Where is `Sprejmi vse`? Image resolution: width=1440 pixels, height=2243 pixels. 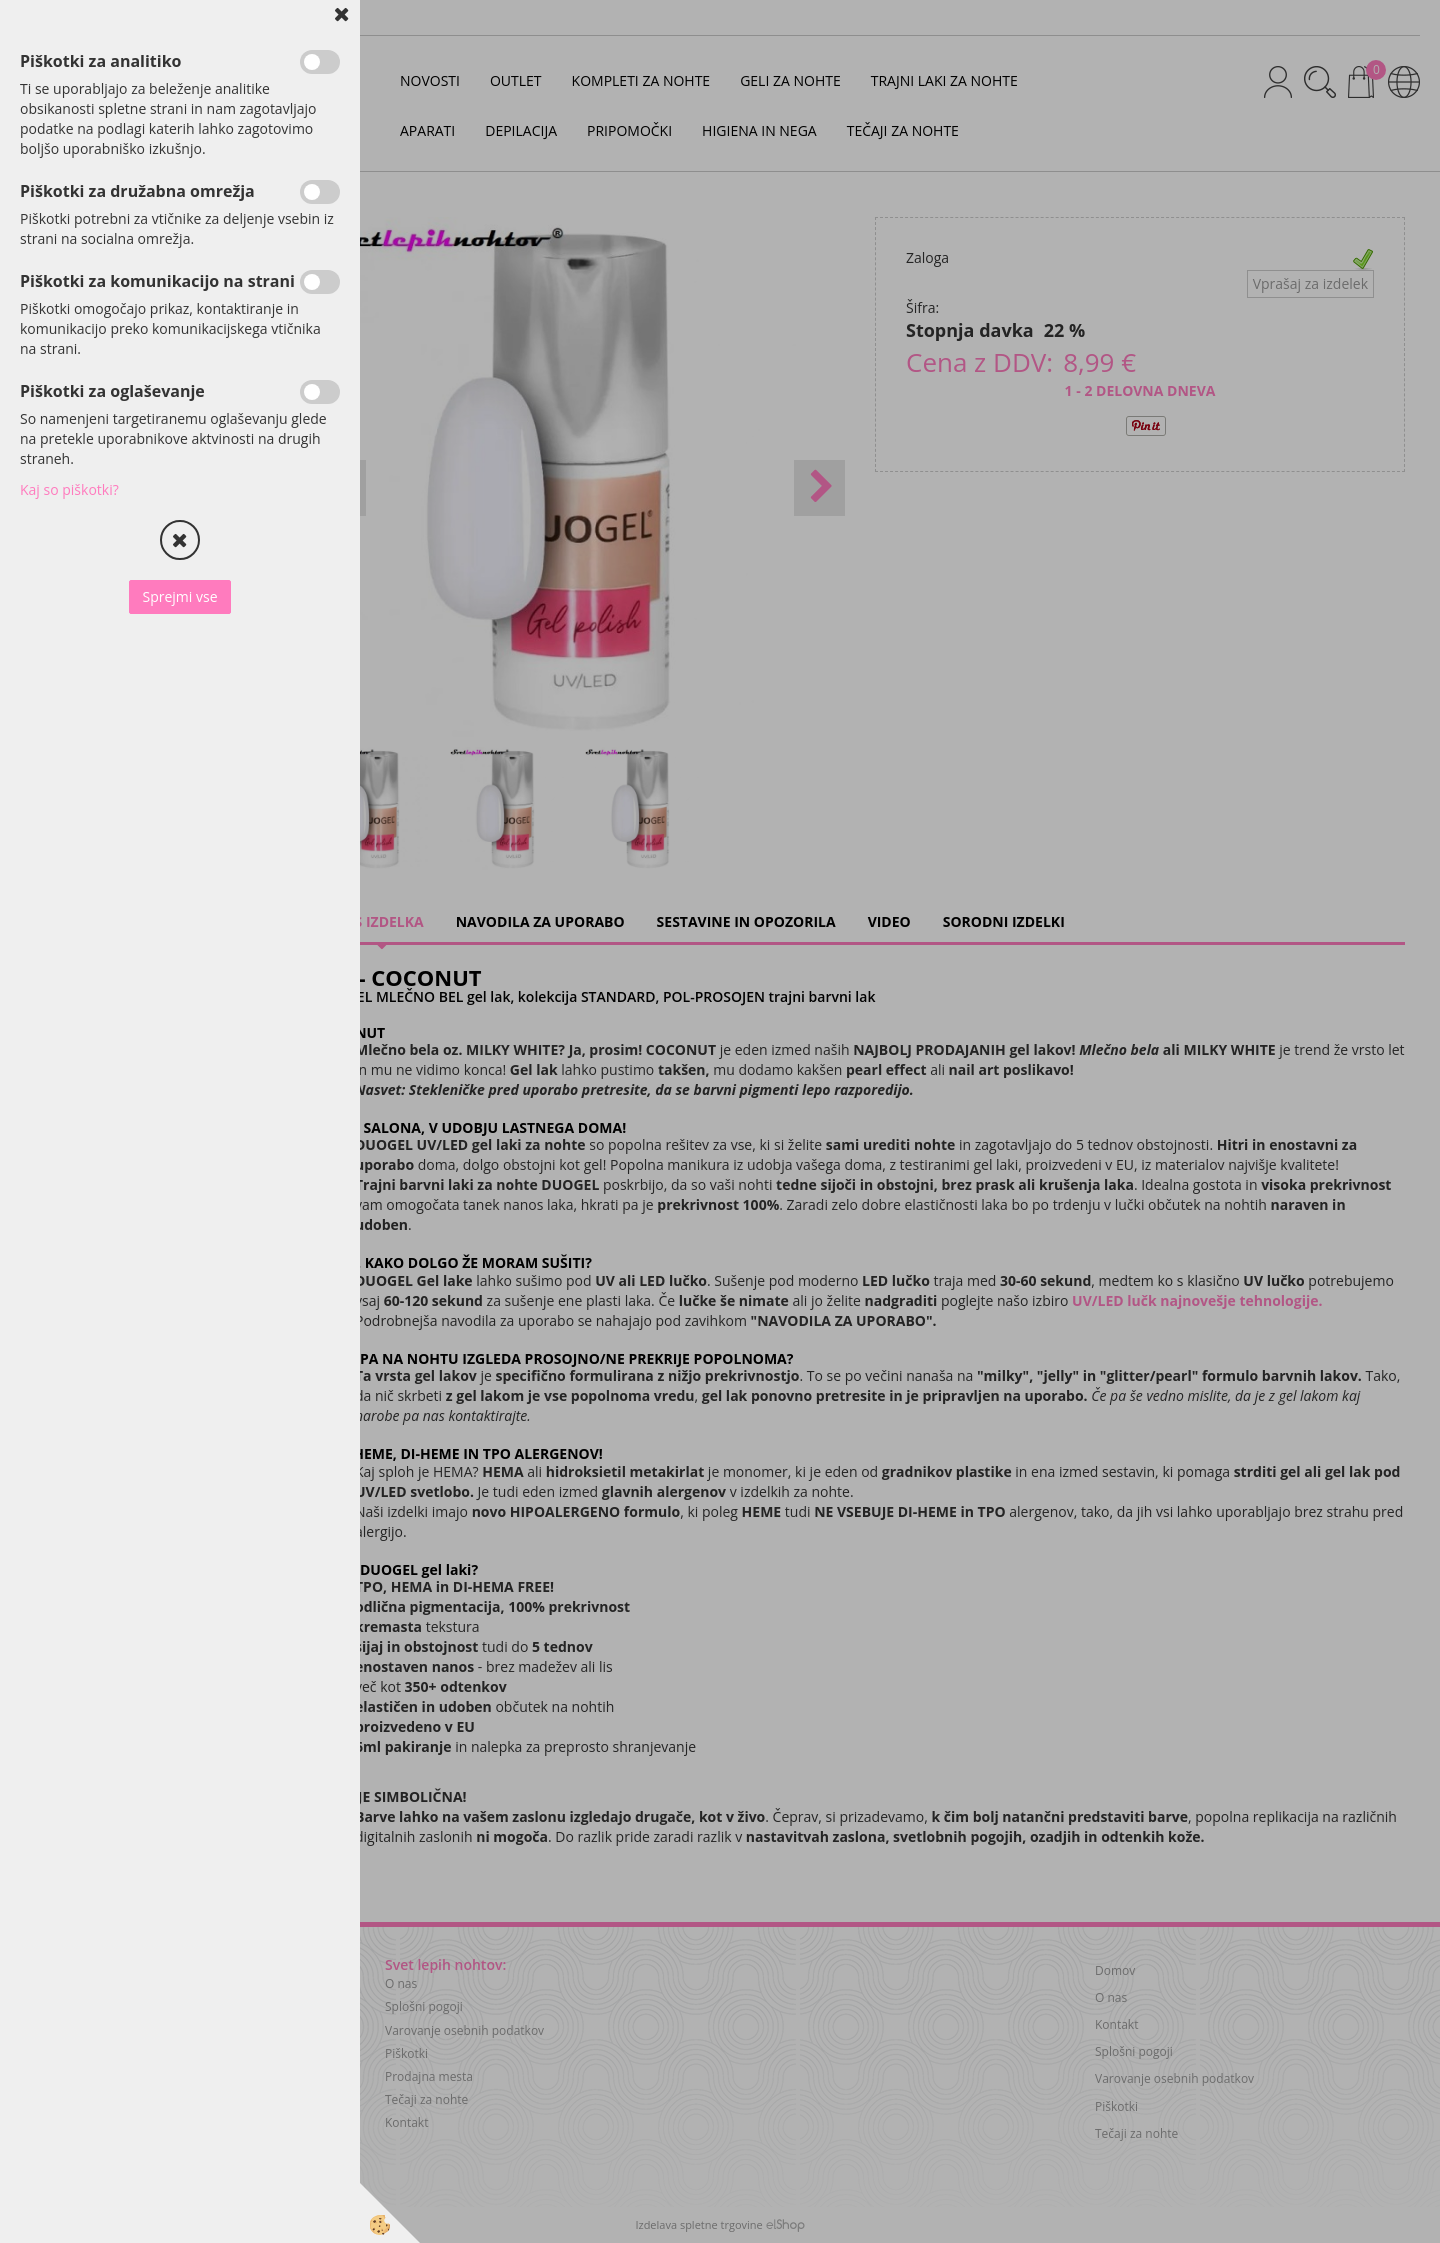
Sprejmi vse is located at coordinates (179, 596).